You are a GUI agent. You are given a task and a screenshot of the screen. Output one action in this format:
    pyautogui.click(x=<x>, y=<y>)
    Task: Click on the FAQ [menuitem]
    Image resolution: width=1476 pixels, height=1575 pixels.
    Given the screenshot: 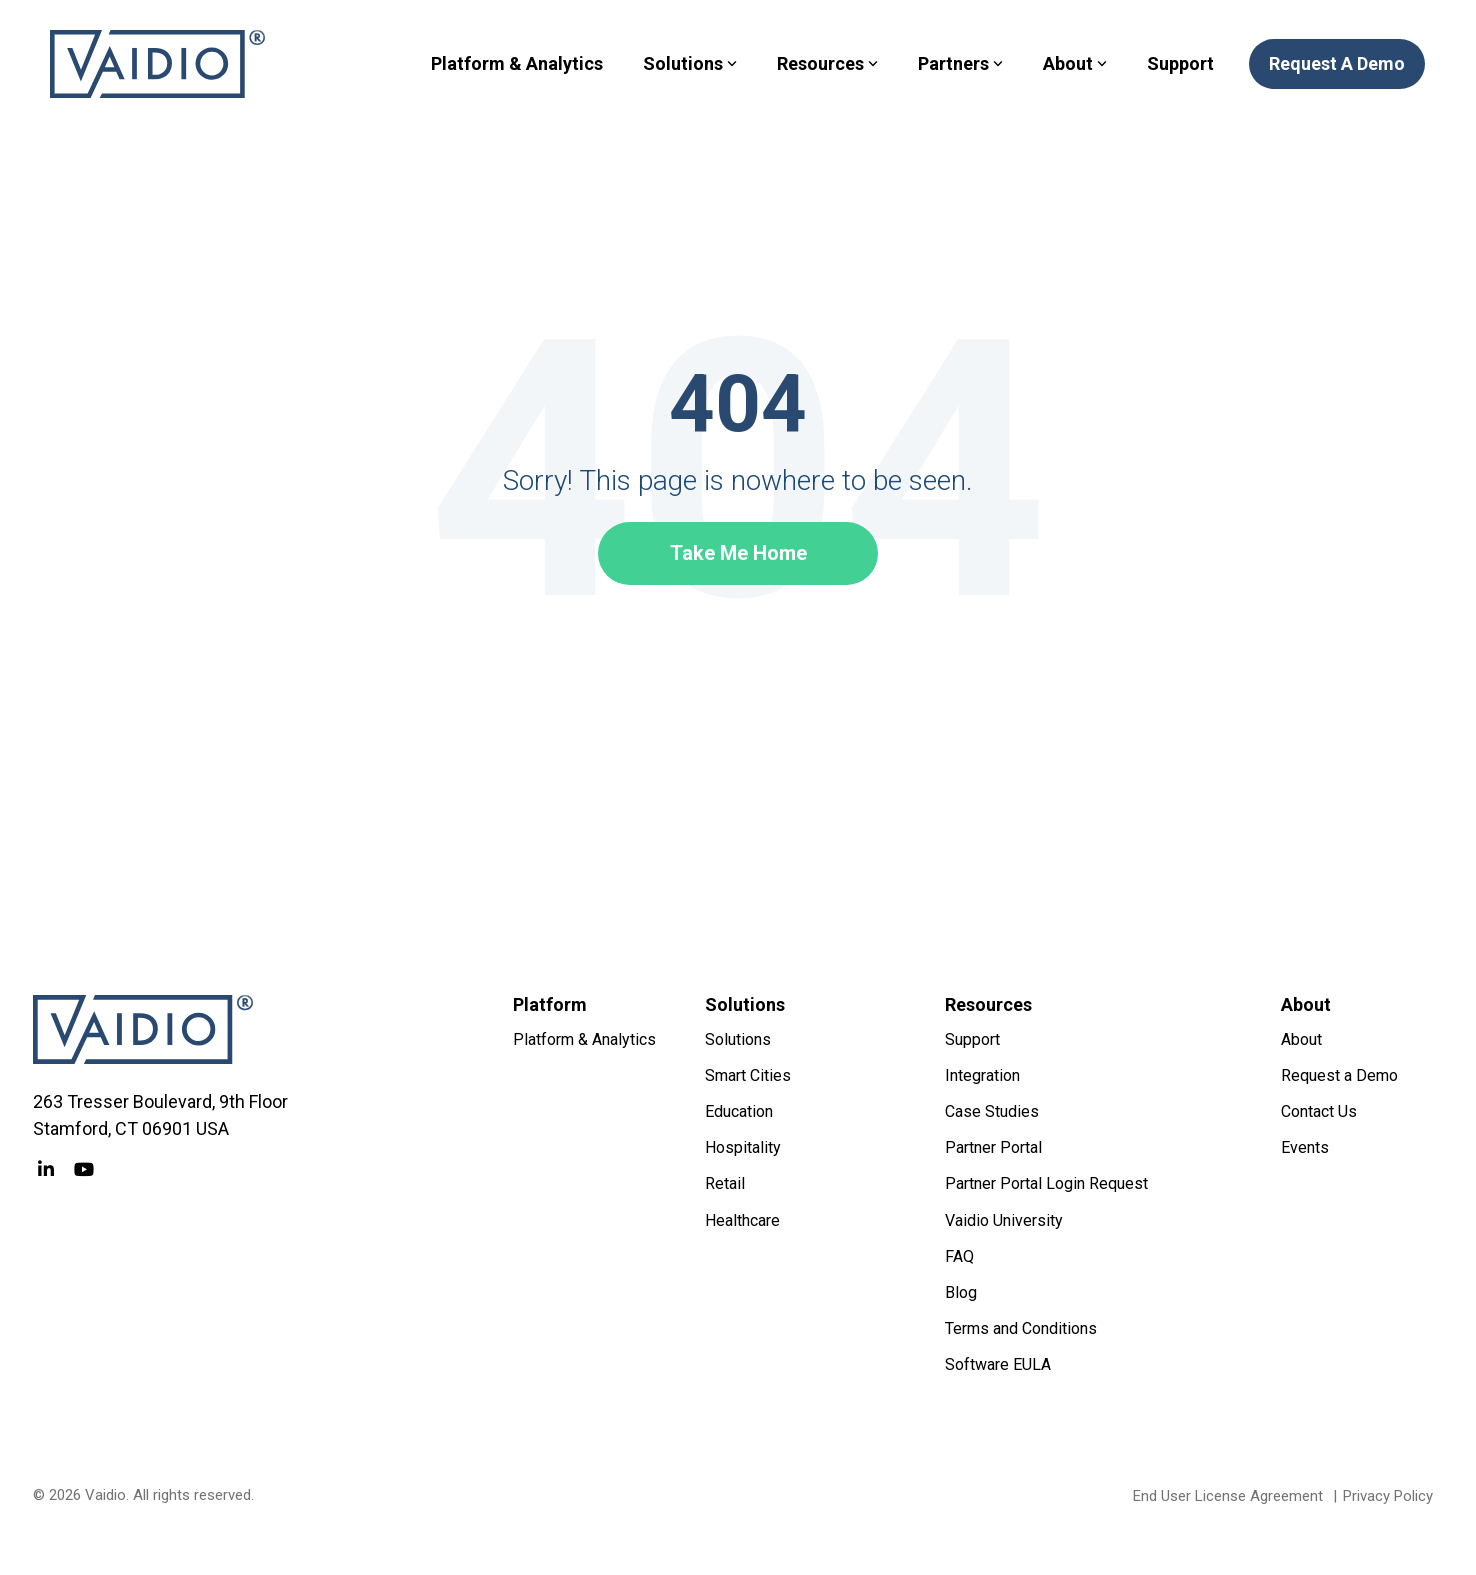 What is the action you would take?
    pyautogui.click(x=959, y=1256)
    